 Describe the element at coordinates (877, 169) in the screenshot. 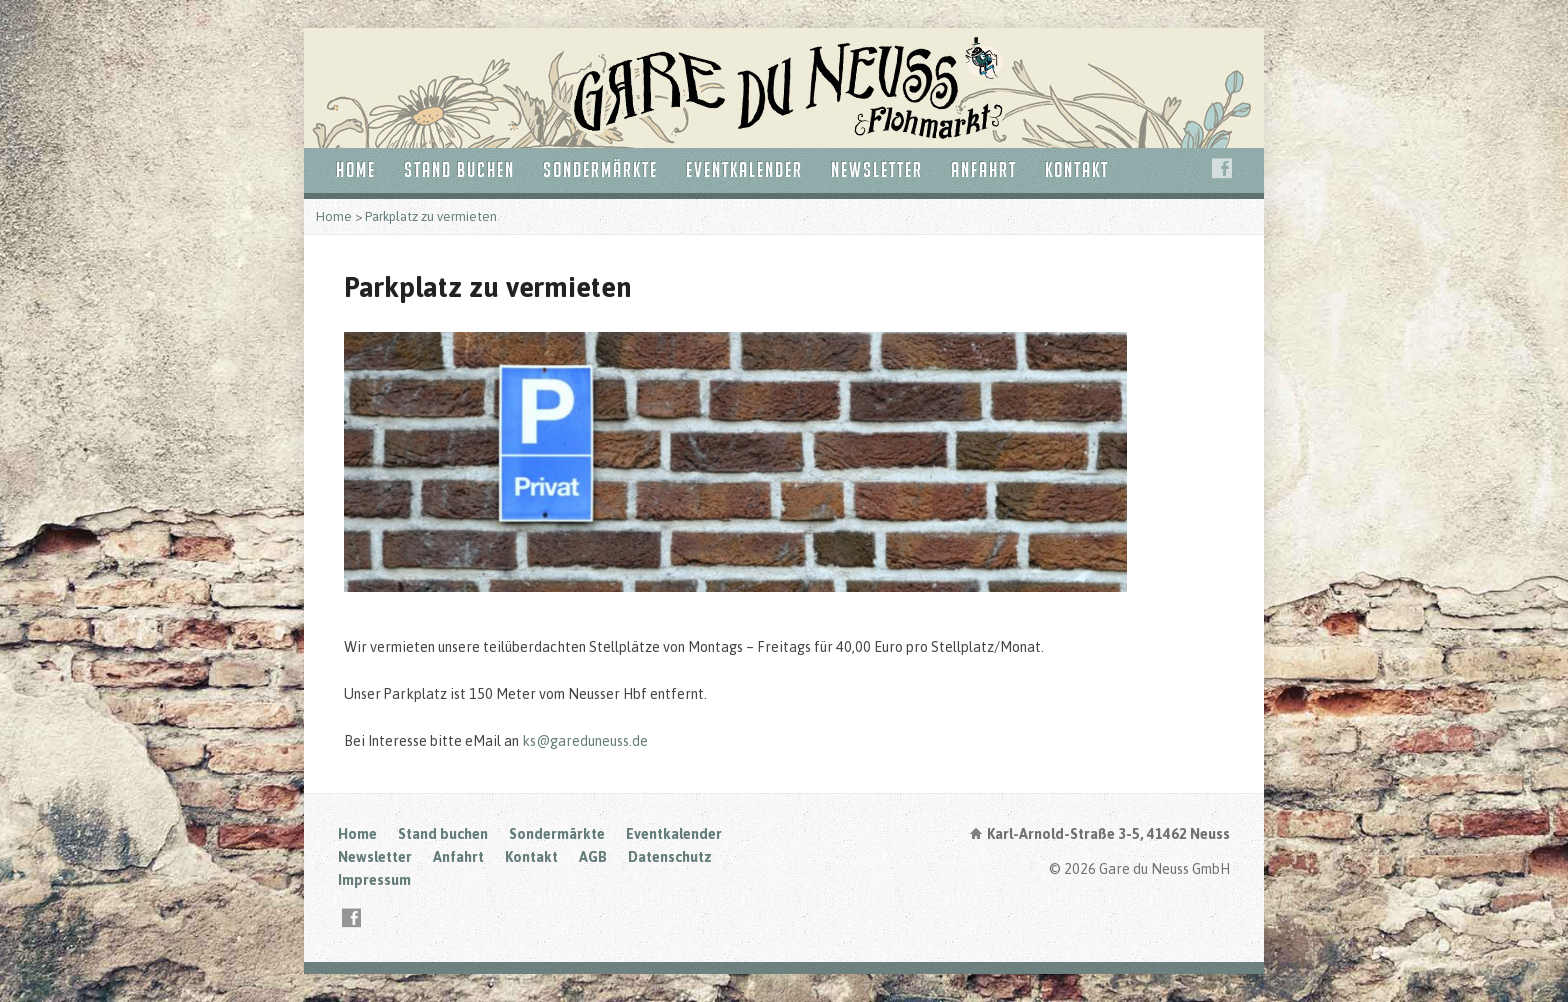

I see `Newsletter` at that location.